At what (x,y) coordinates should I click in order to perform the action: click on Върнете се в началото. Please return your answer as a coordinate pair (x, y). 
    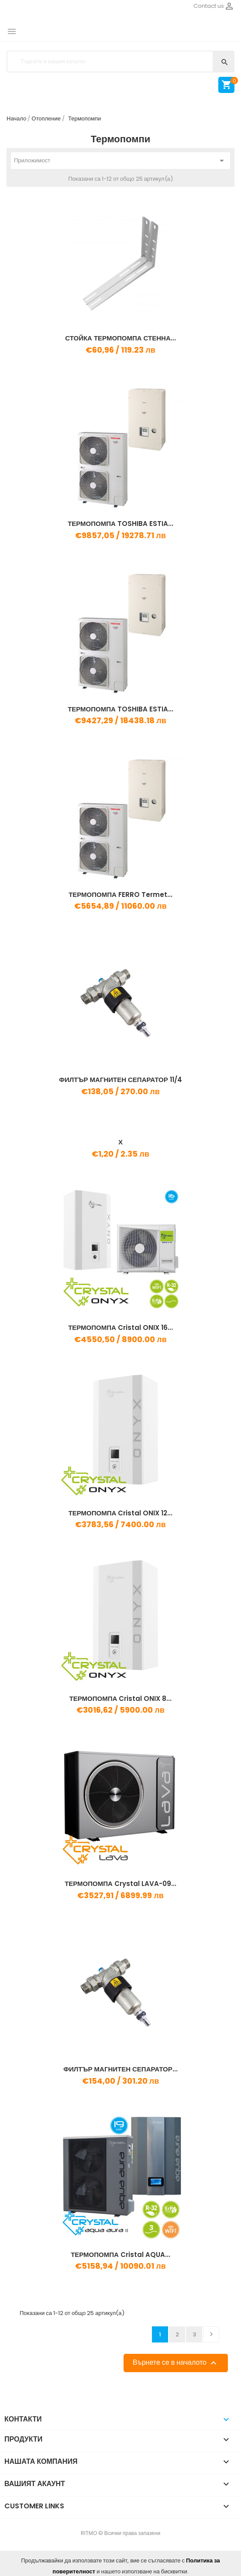
    Looking at the image, I should click on (176, 2362).